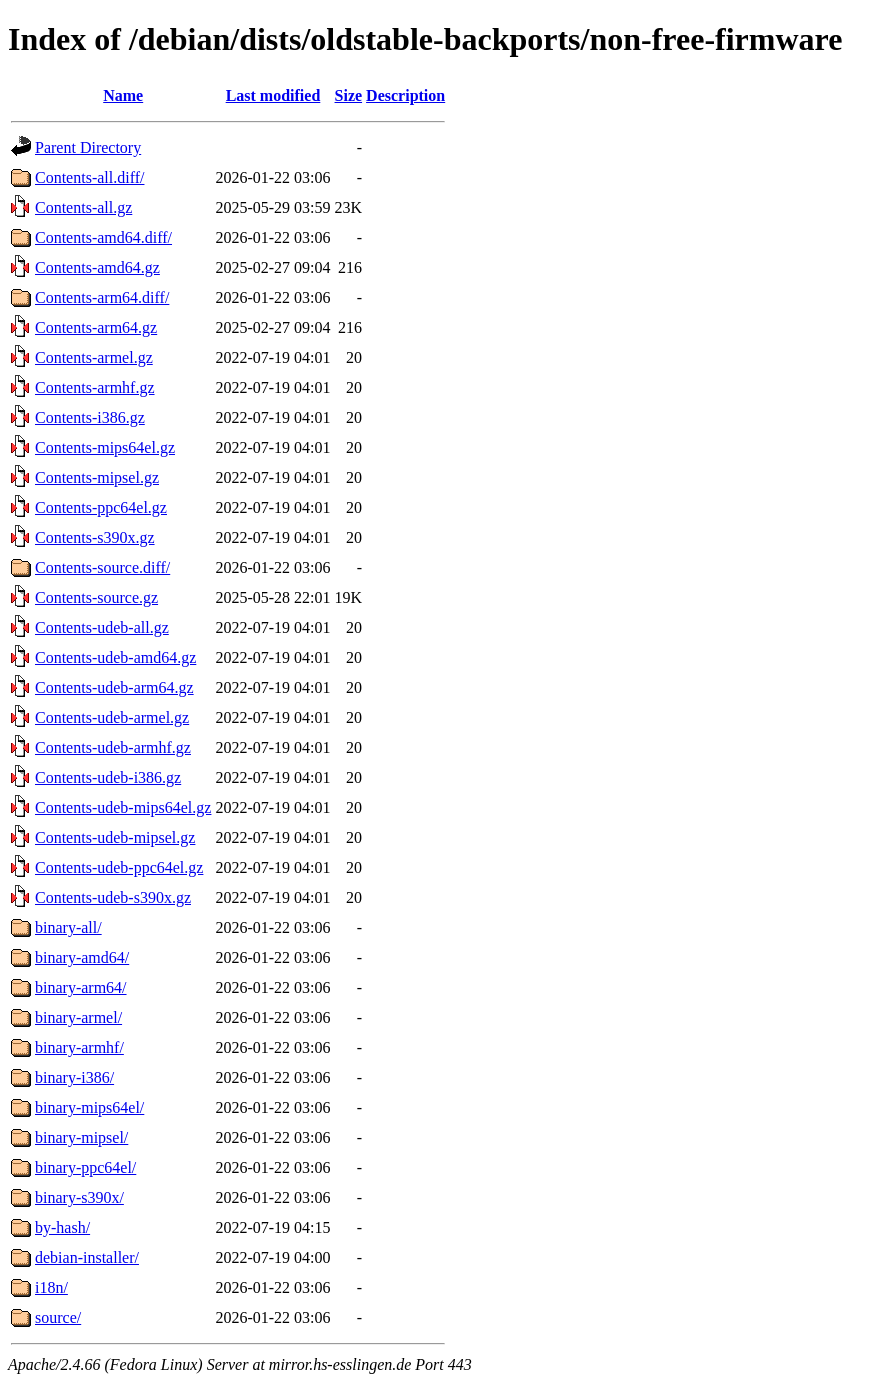 This screenshot has width=894, height=1382. What do you see at coordinates (119, 867) in the screenshot?
I see `Contents-udeb-ppc64el.gz` at bounding box center [119, 867].